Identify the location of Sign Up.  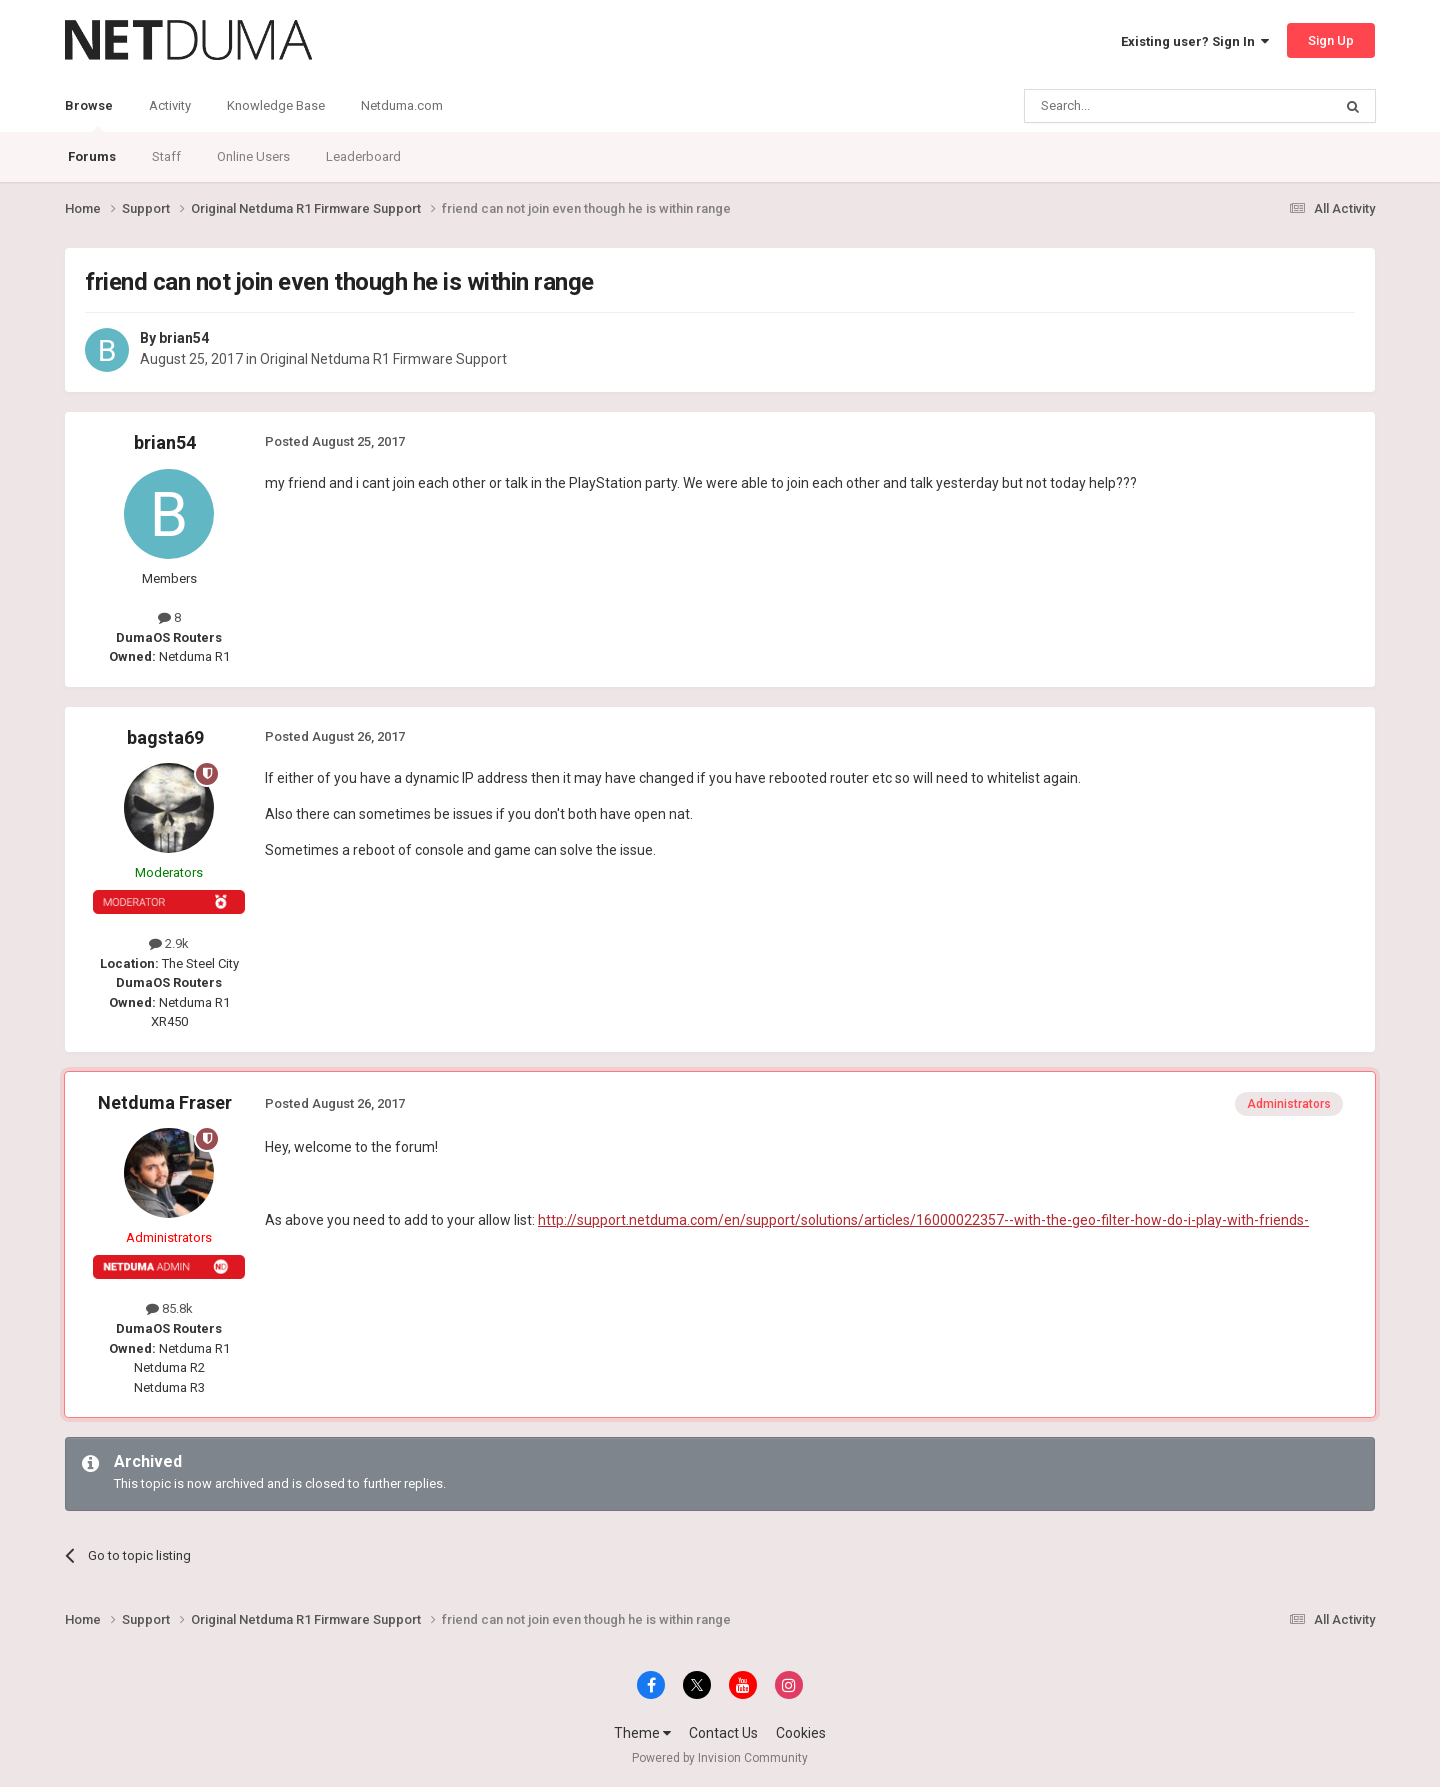
(1331, 40).